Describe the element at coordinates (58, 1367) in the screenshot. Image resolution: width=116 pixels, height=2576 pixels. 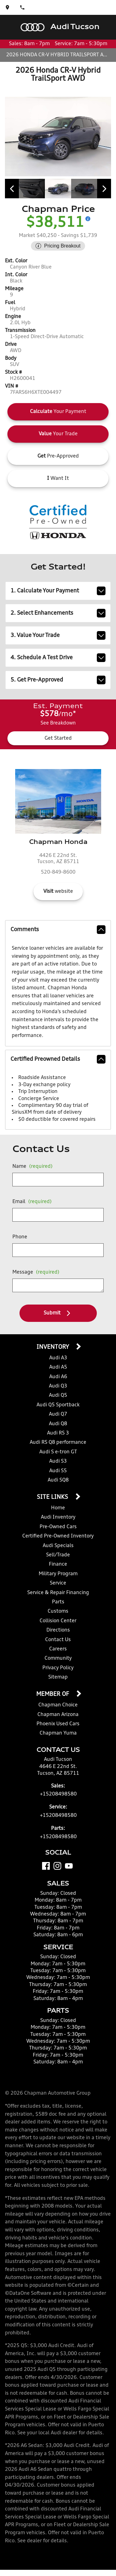
I see `Audi A5` at that location.